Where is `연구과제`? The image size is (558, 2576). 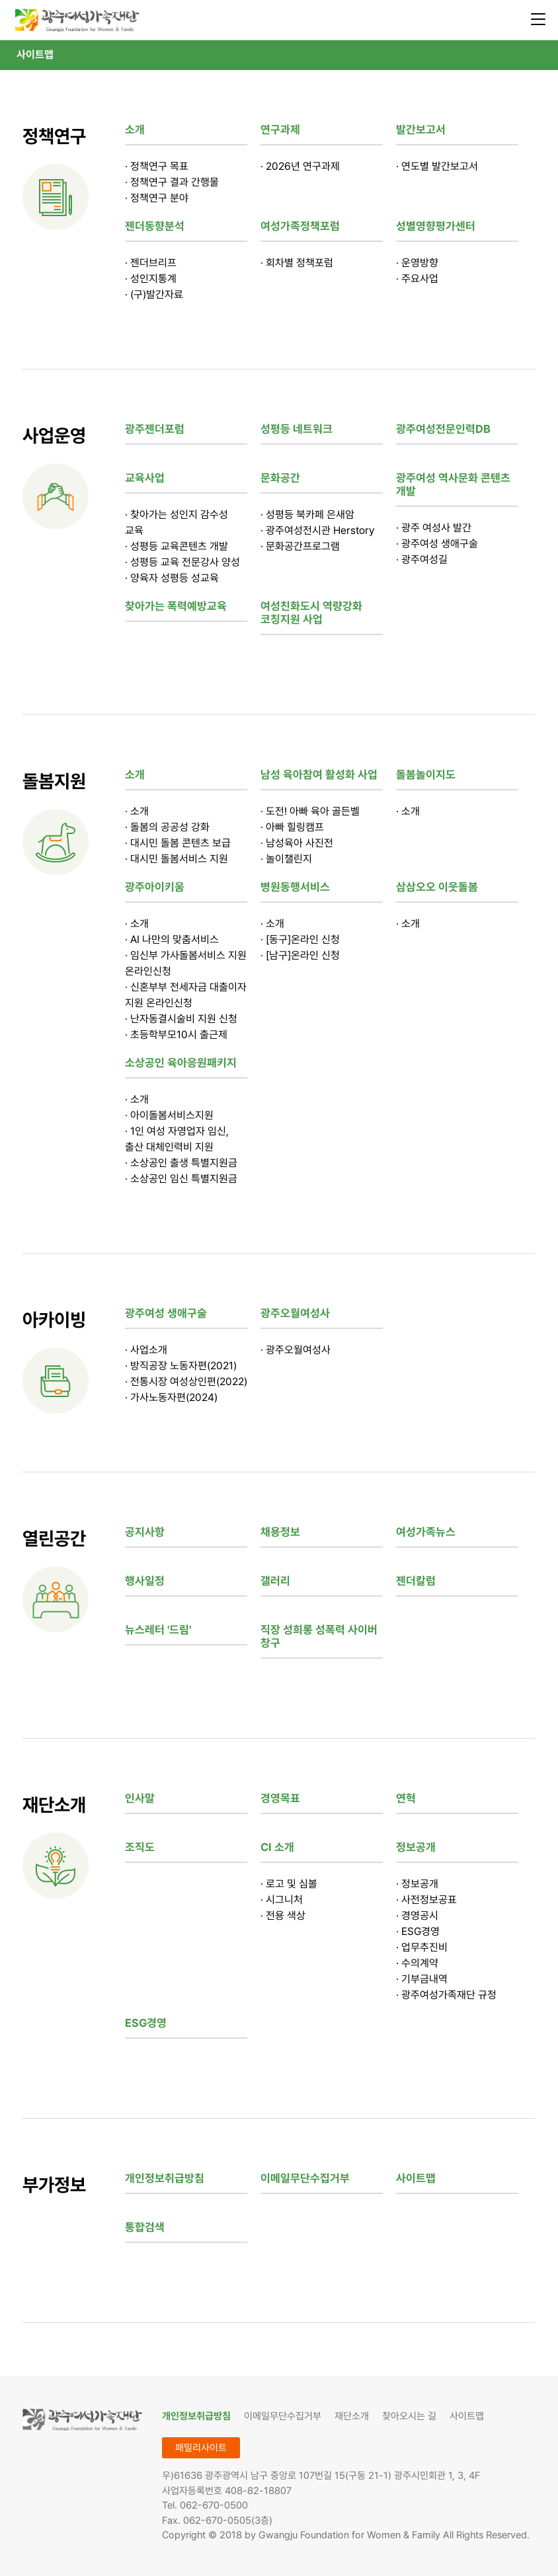 연구과제 is located at coordinates (280, 129).